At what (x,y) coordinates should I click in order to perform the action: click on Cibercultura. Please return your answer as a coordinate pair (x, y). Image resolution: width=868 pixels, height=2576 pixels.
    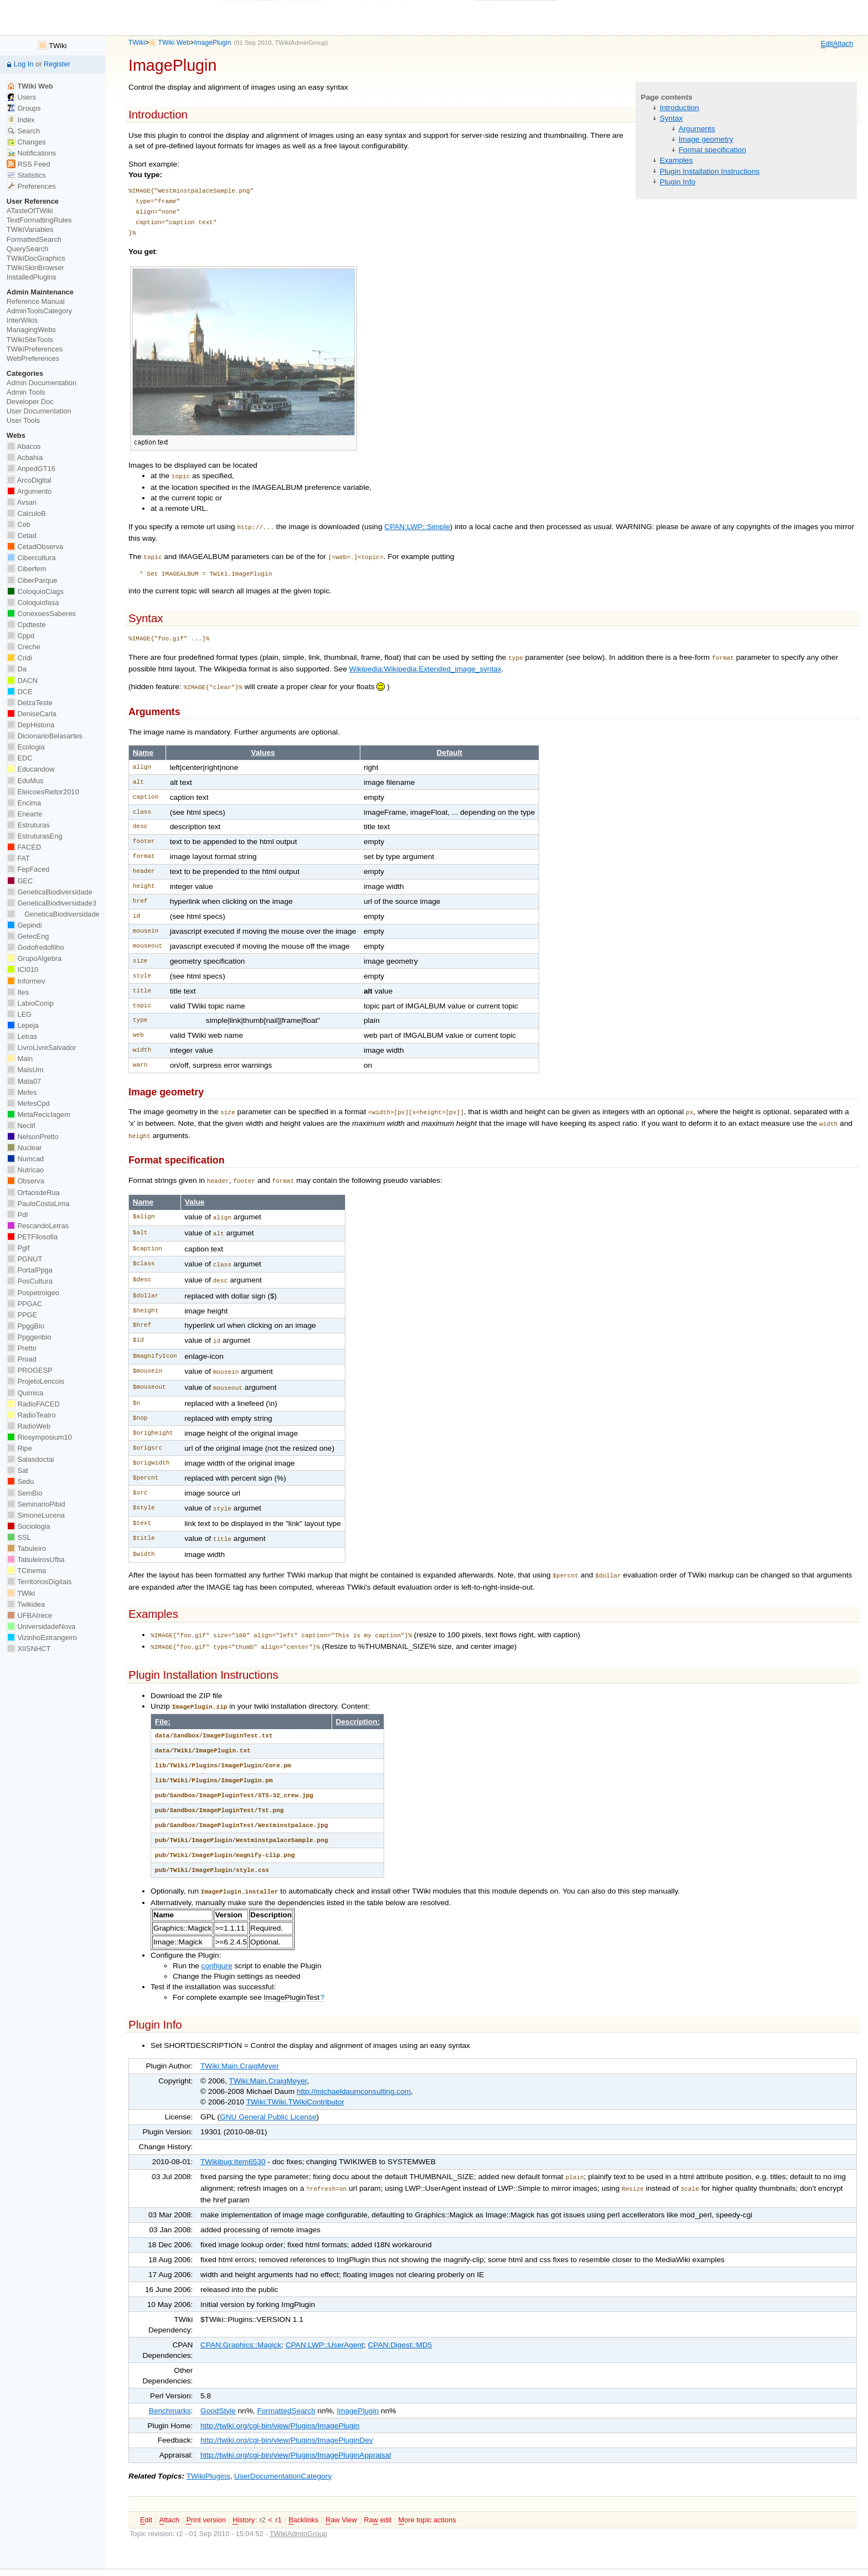
    Looking at the image, I should click on (31, 558).